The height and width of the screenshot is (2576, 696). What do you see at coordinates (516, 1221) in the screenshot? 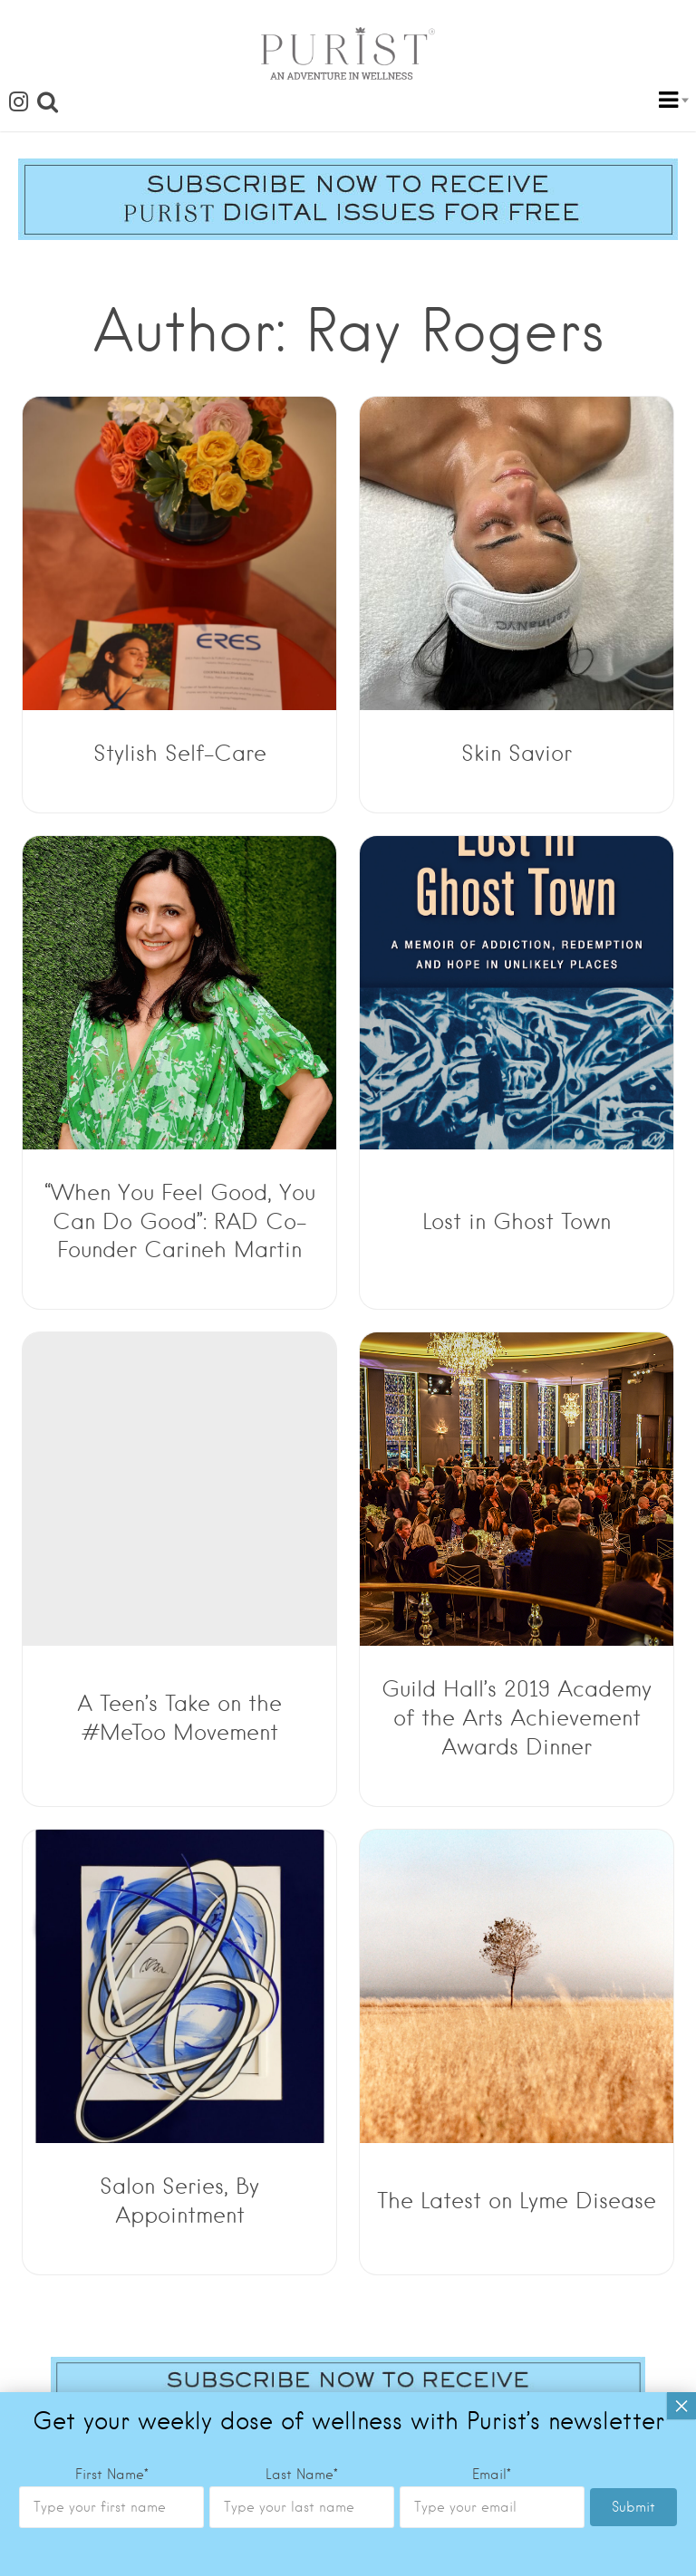
I see `Lost in Ghost Town` at bounding box center [516, 1221].